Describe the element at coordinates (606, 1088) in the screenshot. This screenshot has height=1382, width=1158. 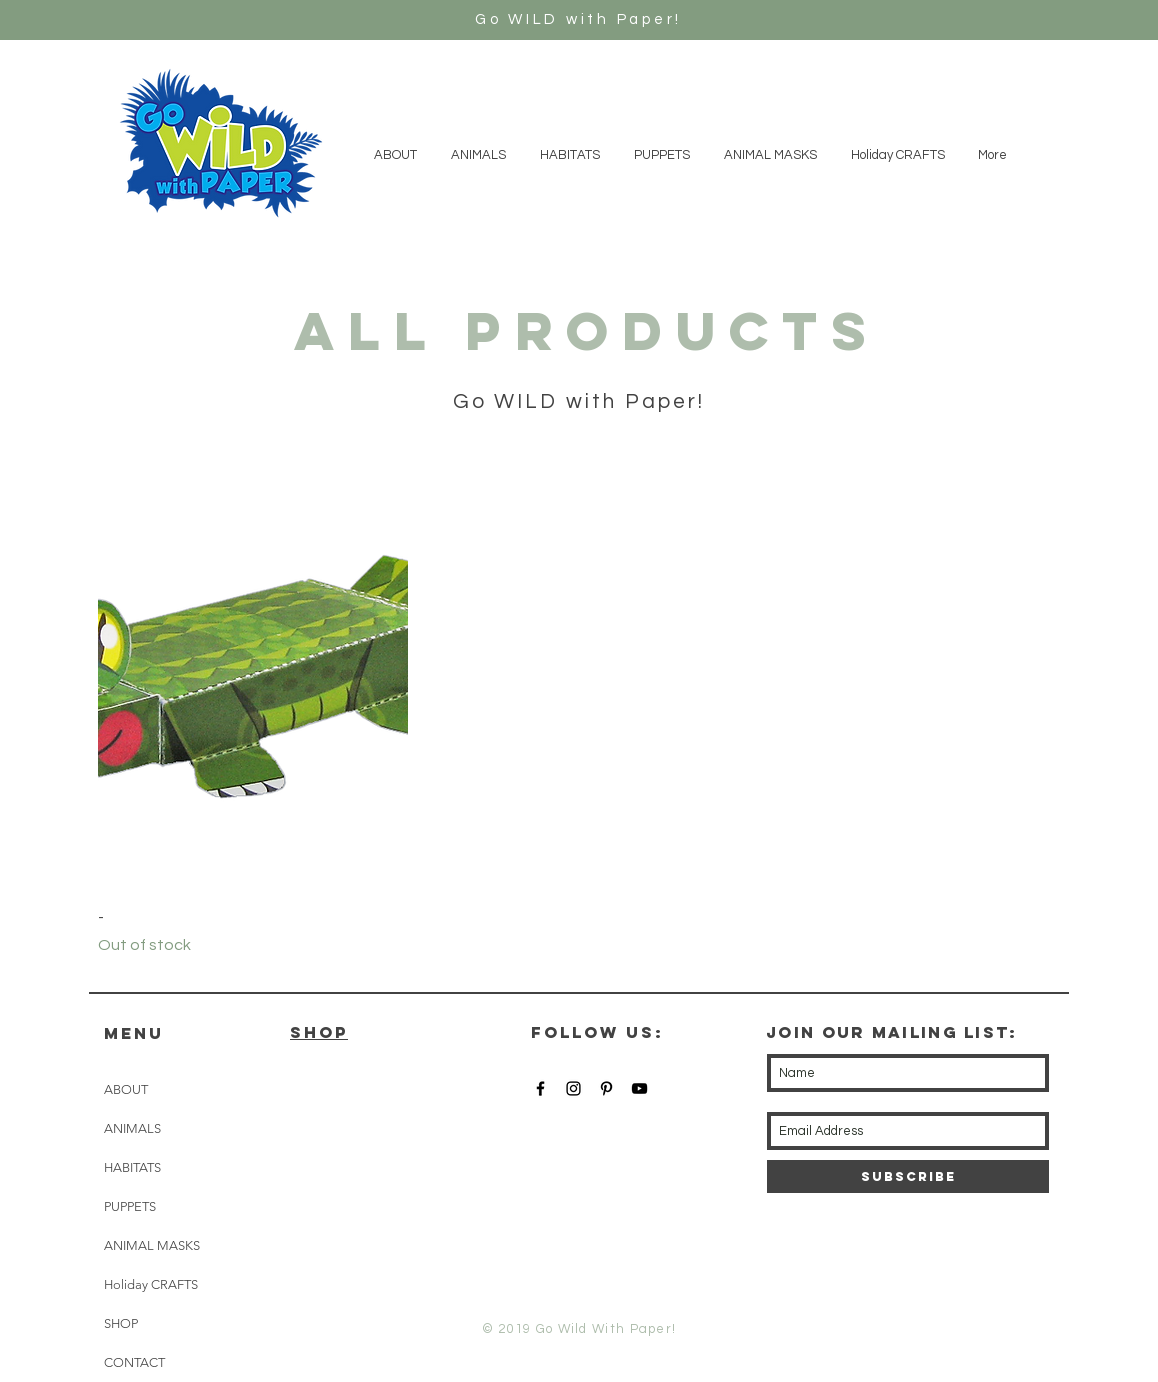
I see `[Black Pinterest Icon]` at that location.